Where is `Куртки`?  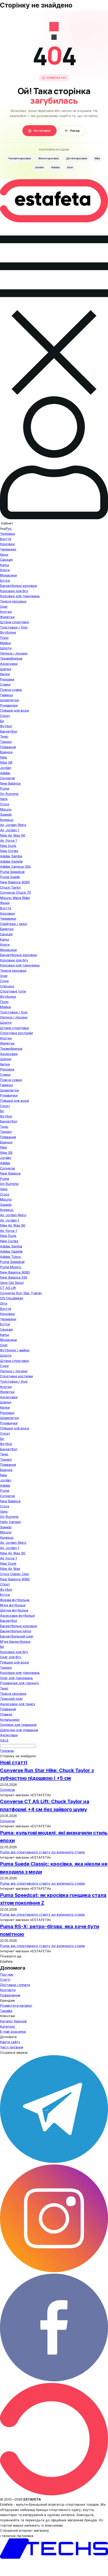
Куртки is located at coordinates (6, 612).